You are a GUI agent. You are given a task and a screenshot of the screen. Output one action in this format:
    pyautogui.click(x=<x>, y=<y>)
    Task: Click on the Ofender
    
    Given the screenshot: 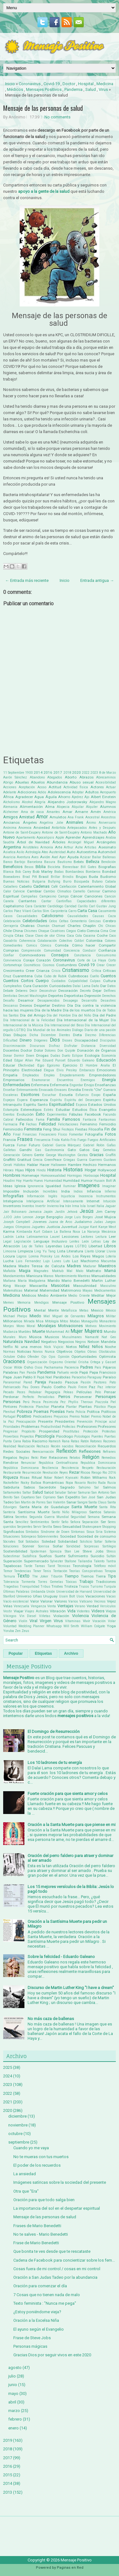 What is the action you would take?
    pyautogui.click(x=33, y=1357)
    